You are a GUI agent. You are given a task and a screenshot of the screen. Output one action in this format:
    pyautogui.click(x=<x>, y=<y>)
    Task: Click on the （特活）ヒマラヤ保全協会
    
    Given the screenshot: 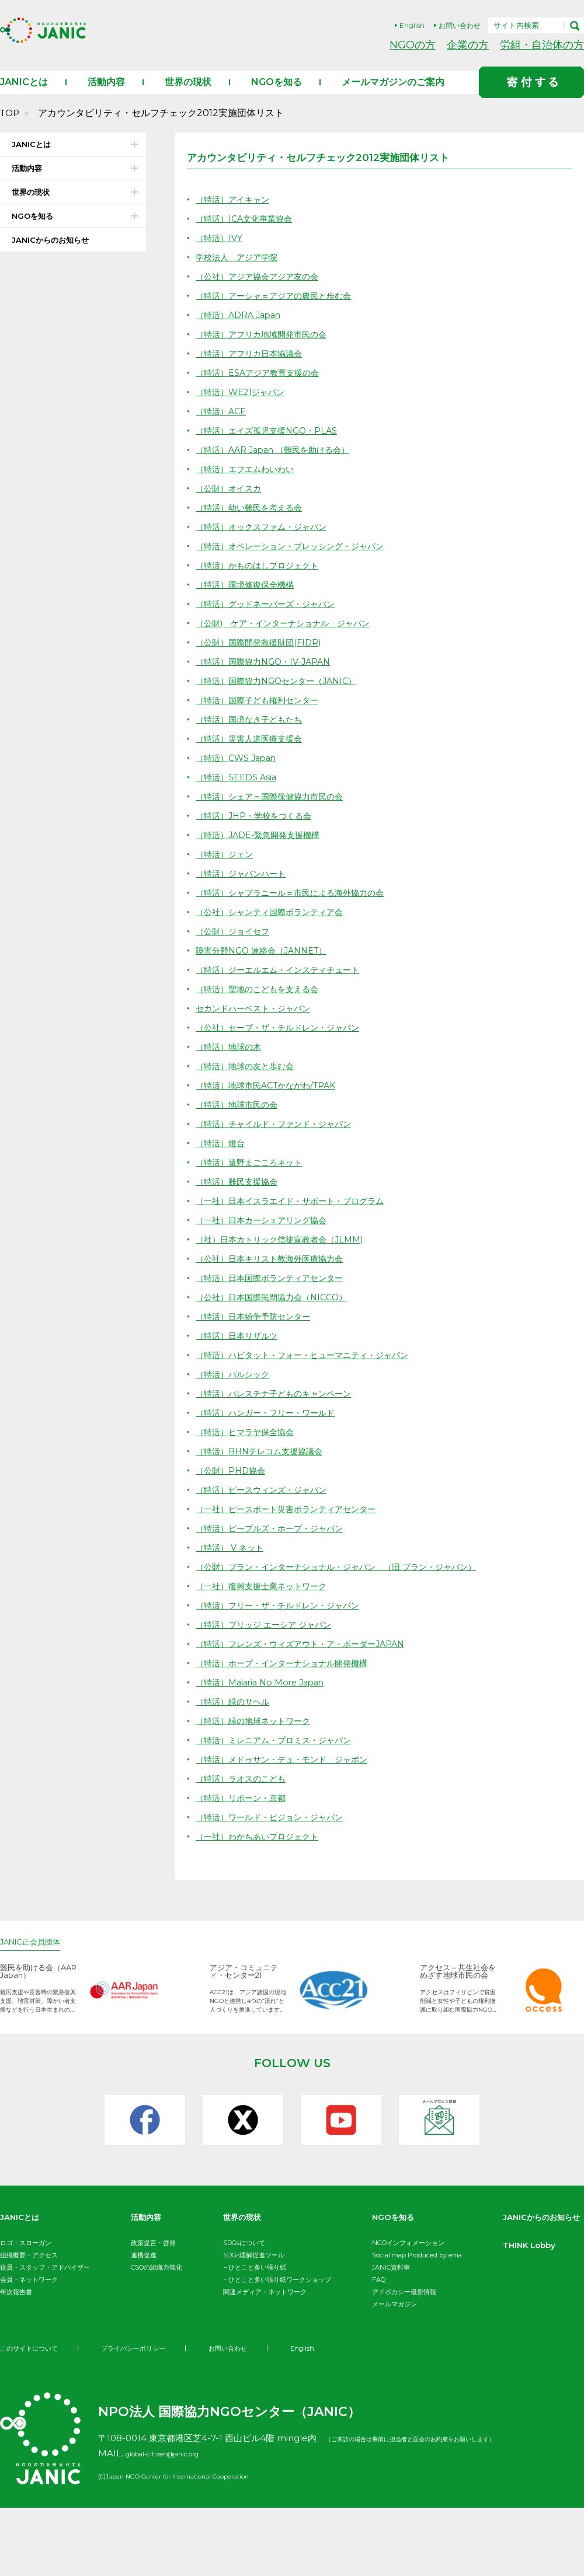 What is the action you would take?
    pyautogui.click(x=248, y=1444)
    